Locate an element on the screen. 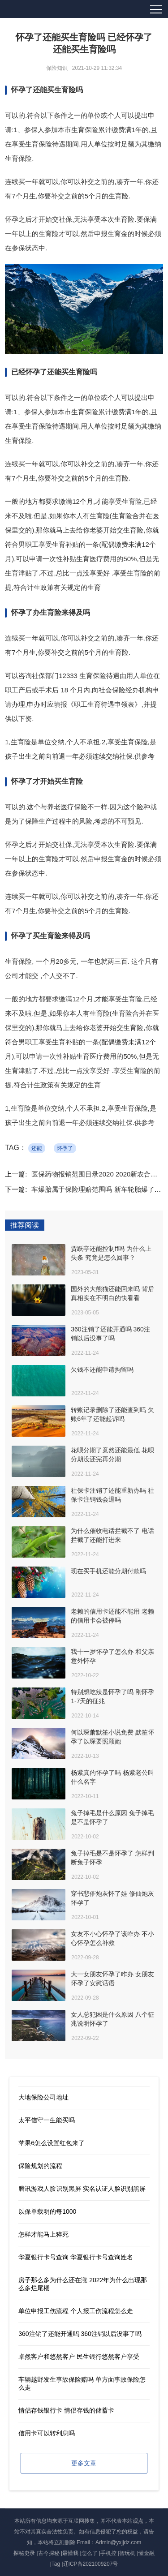  最懂我 is located at coordinates (70, 2553).